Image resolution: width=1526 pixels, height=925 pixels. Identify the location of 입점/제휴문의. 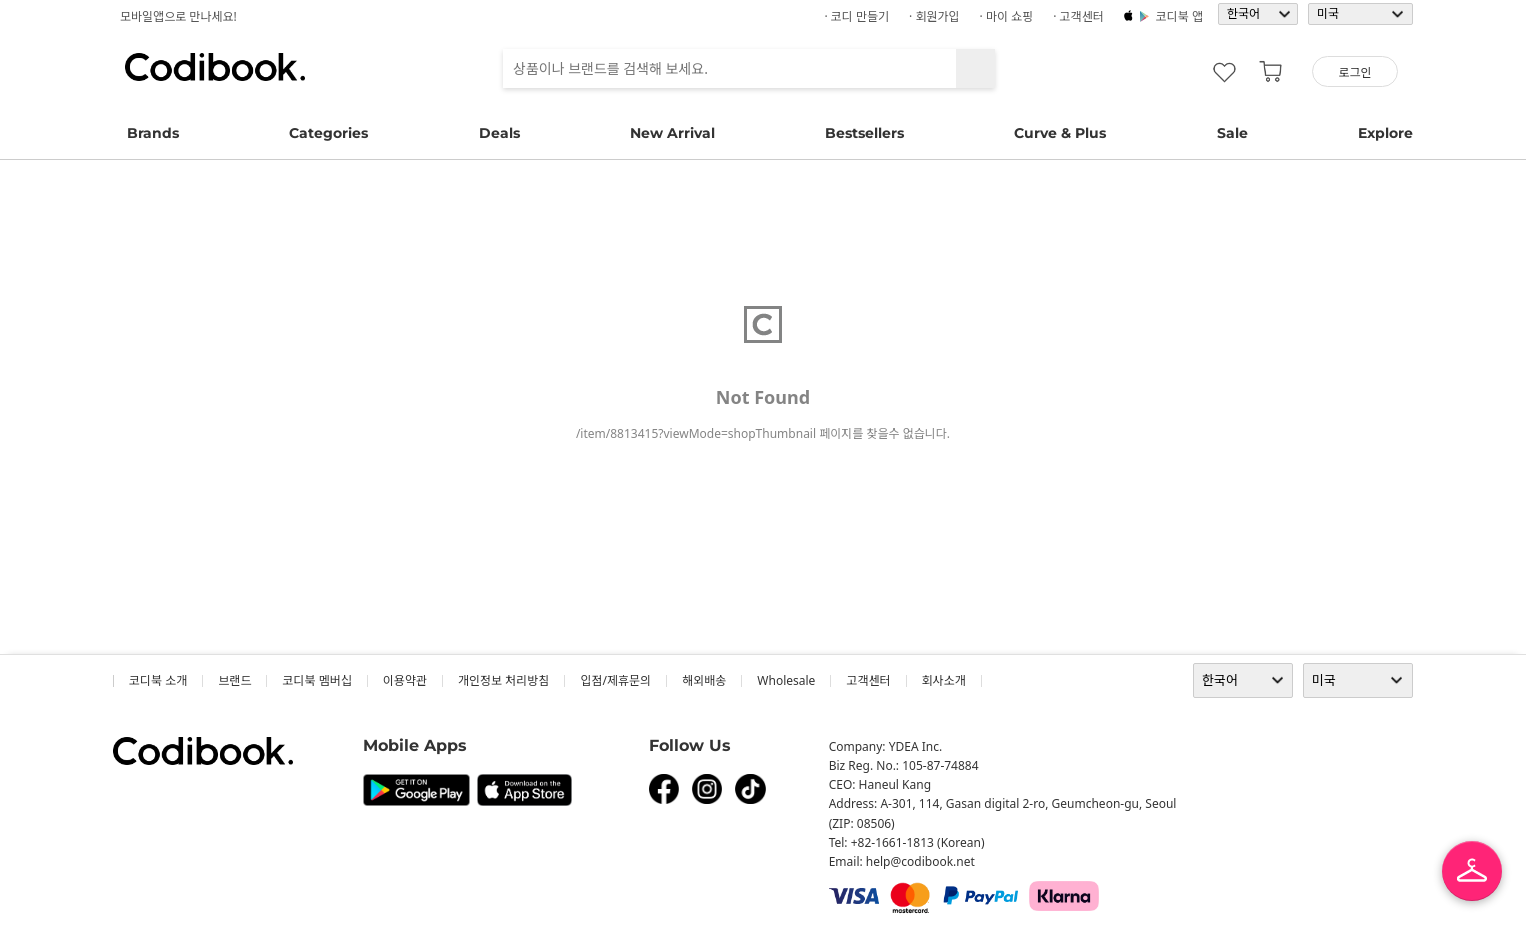
(615, 680).